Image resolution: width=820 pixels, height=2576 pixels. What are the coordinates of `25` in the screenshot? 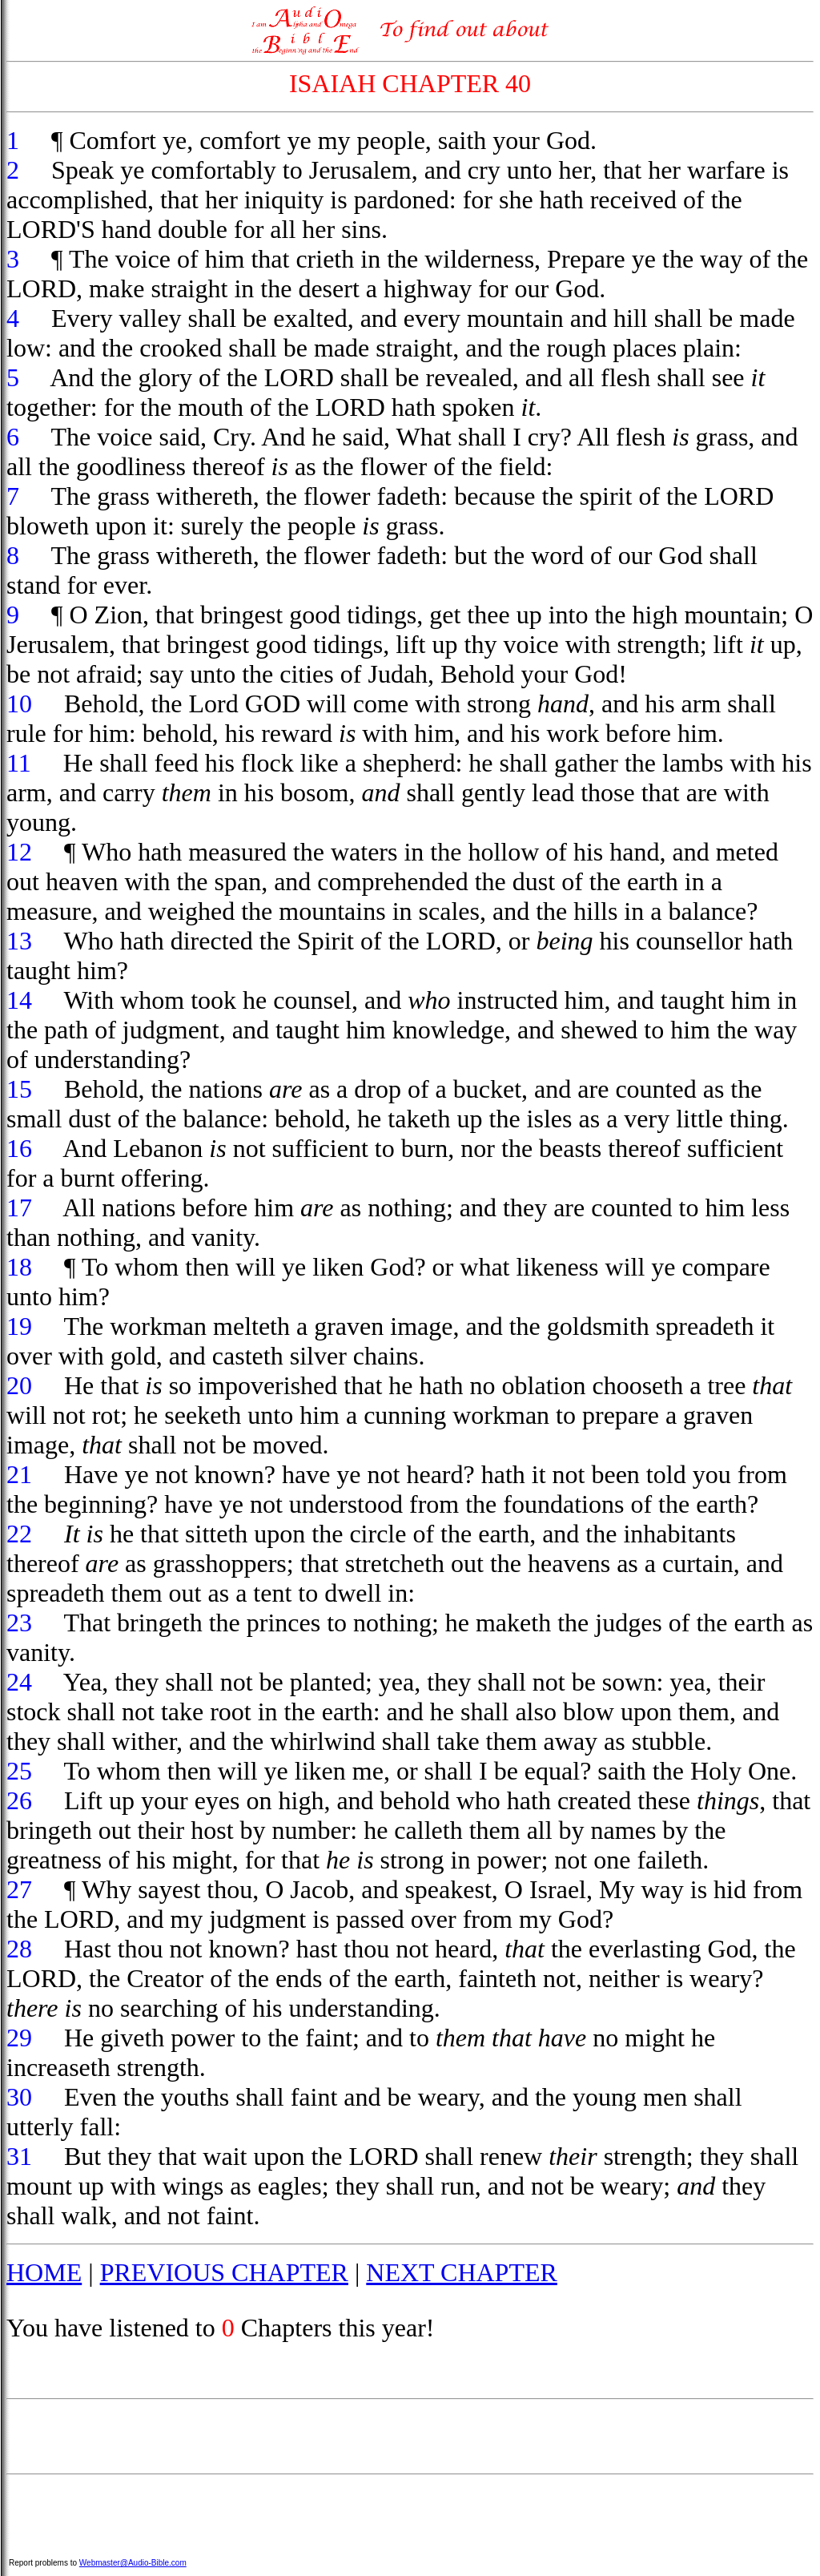 It's located at (19, 1770).